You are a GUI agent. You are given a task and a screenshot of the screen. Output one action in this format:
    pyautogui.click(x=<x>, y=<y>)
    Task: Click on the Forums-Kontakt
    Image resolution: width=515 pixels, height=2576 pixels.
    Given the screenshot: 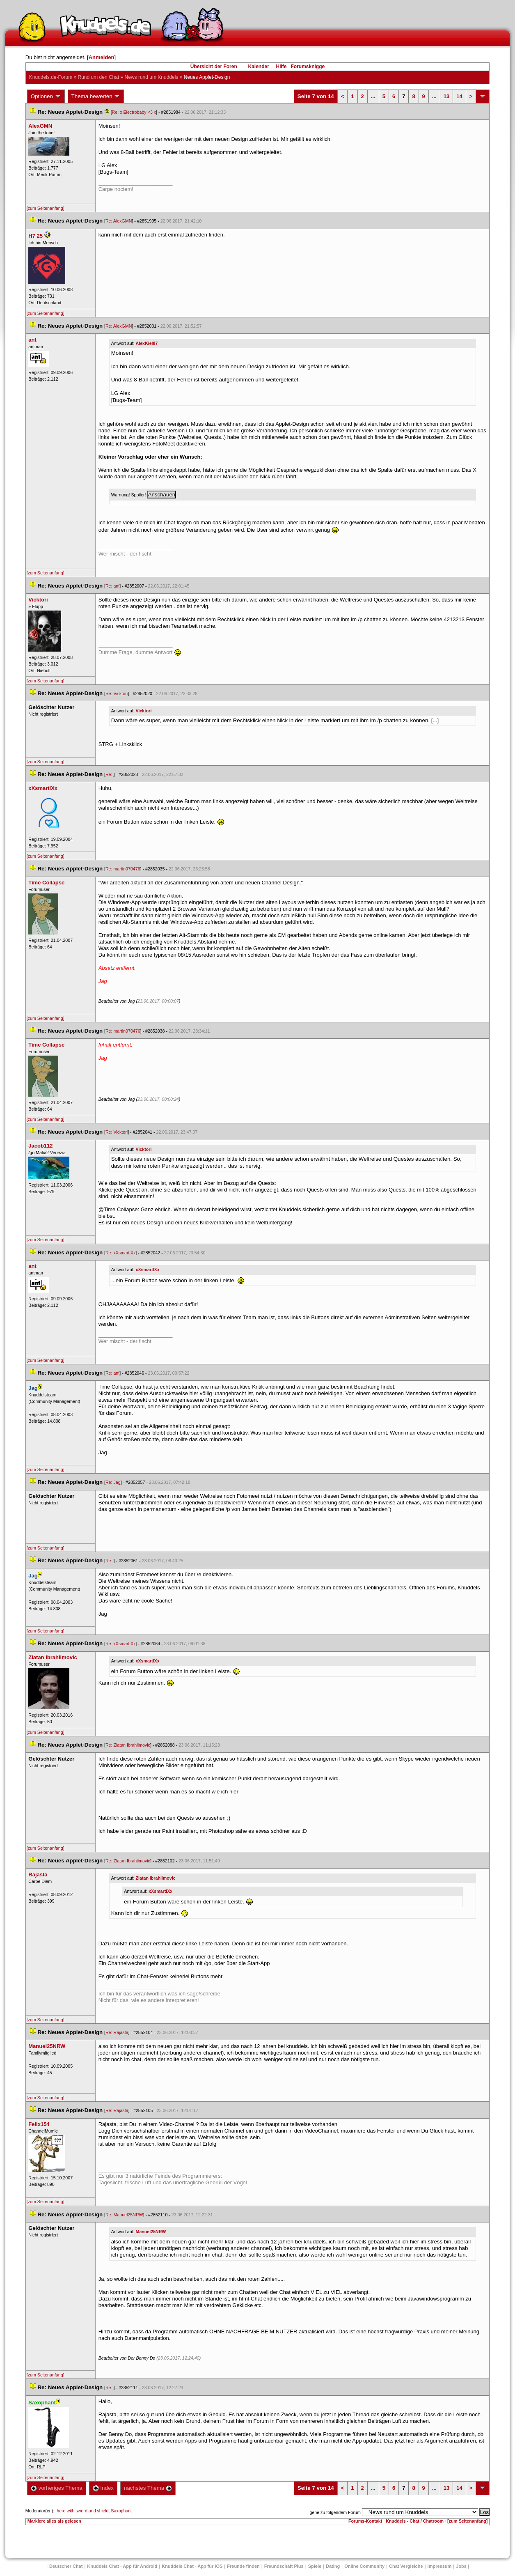 What is the action you would take?
    pyautogui.click(x=365, y=2521)
    